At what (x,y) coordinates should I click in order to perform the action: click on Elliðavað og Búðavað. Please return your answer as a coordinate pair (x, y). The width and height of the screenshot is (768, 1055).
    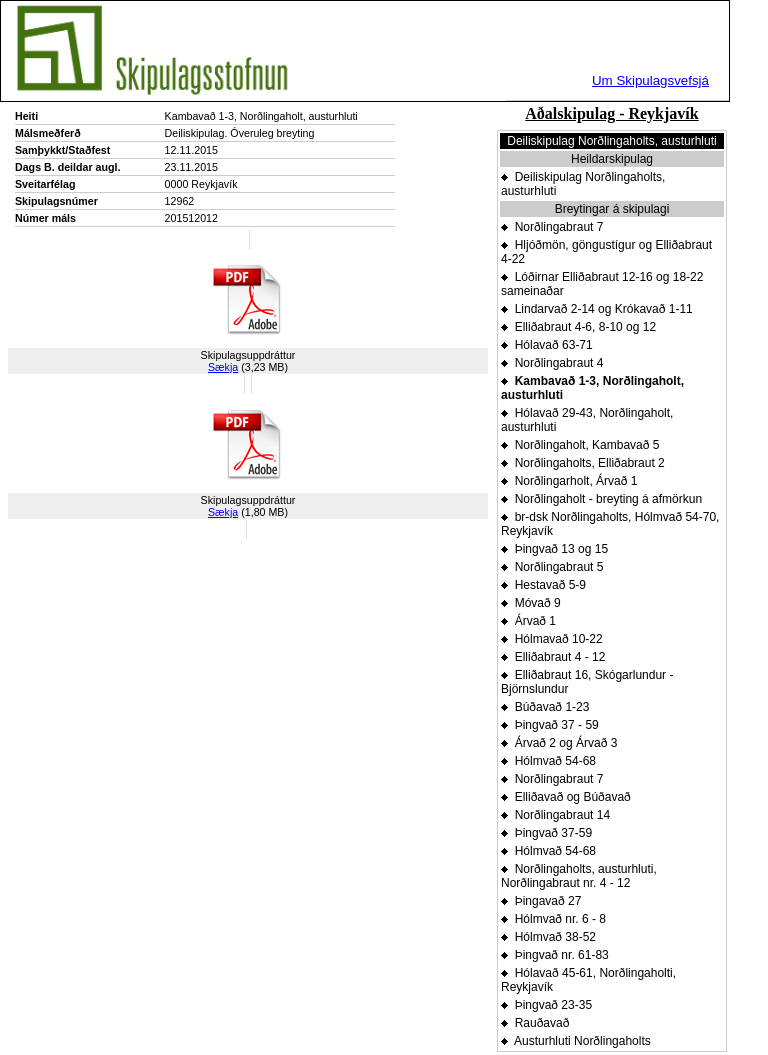
    Looking at the image, I should click on (566, 797).